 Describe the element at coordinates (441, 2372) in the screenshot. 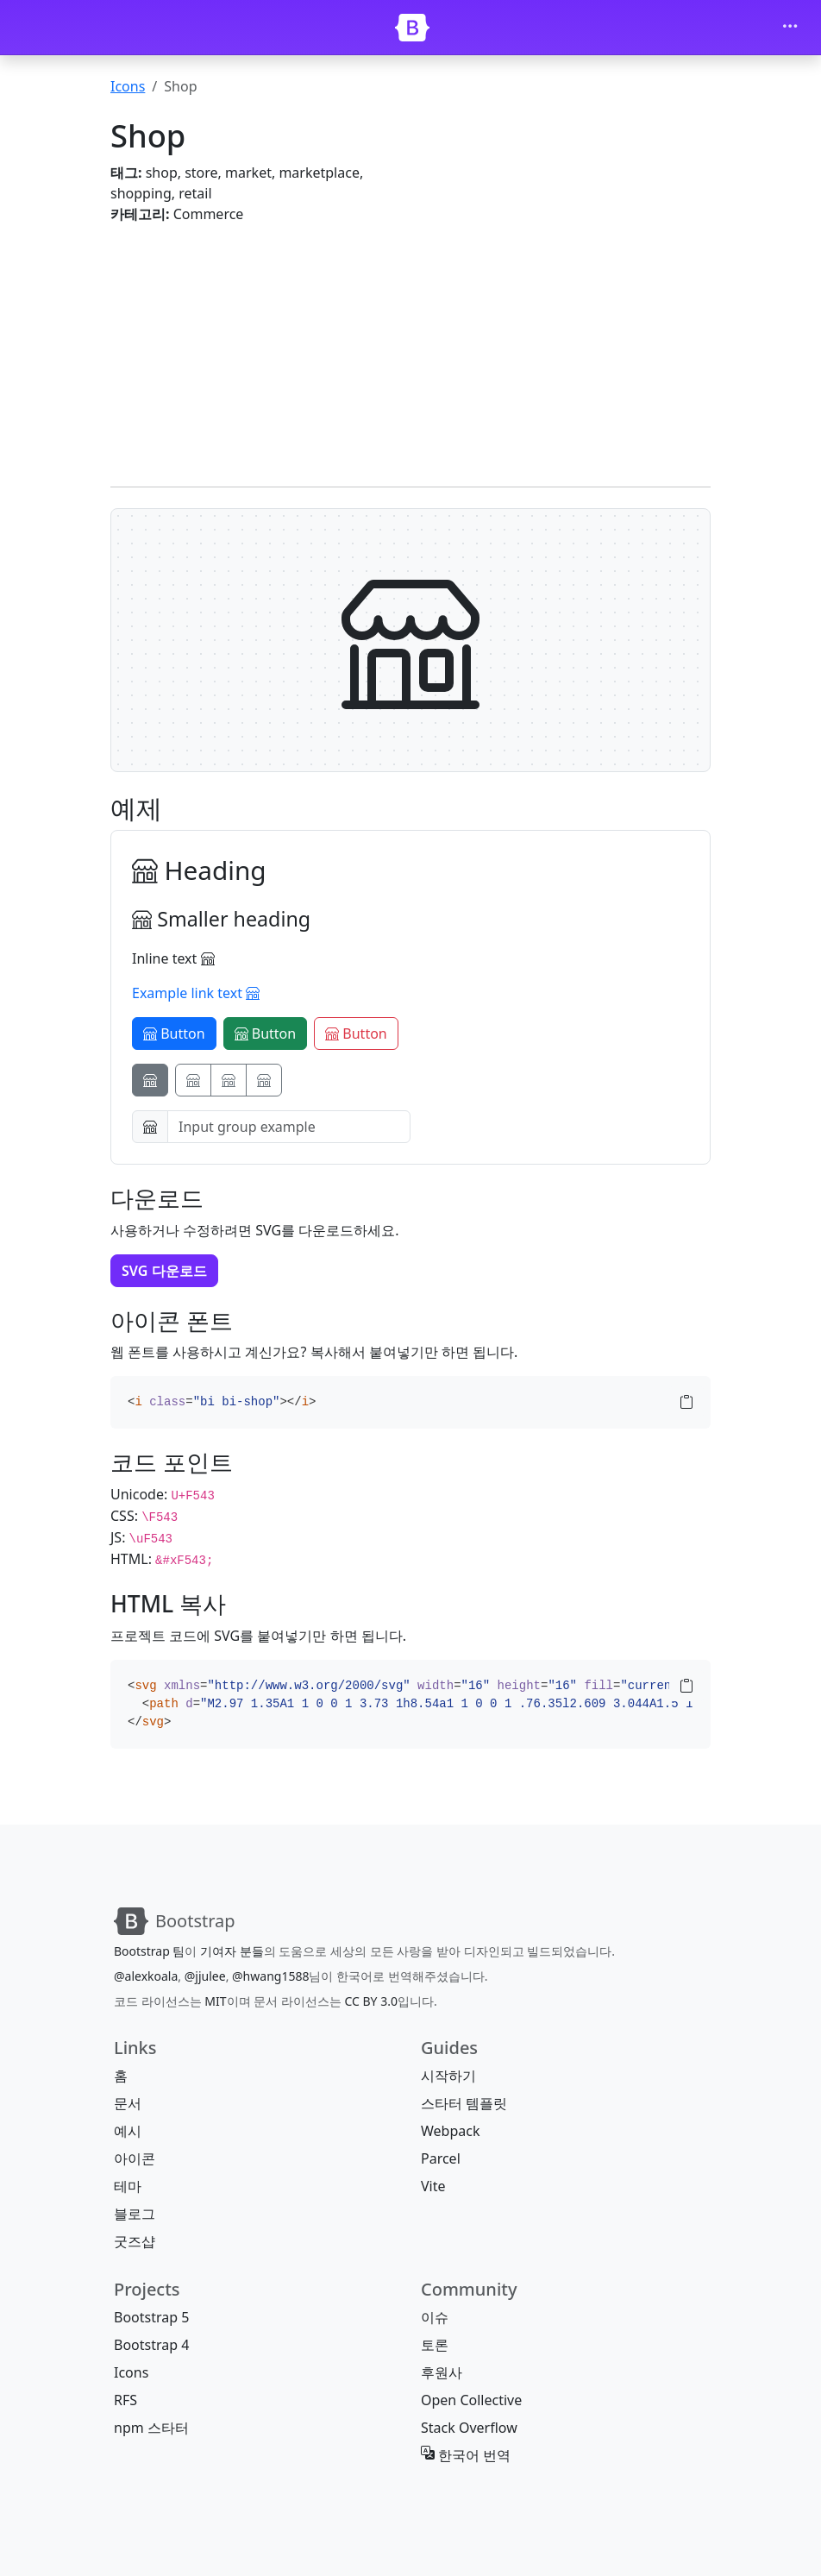

I see `후원사` at that location.